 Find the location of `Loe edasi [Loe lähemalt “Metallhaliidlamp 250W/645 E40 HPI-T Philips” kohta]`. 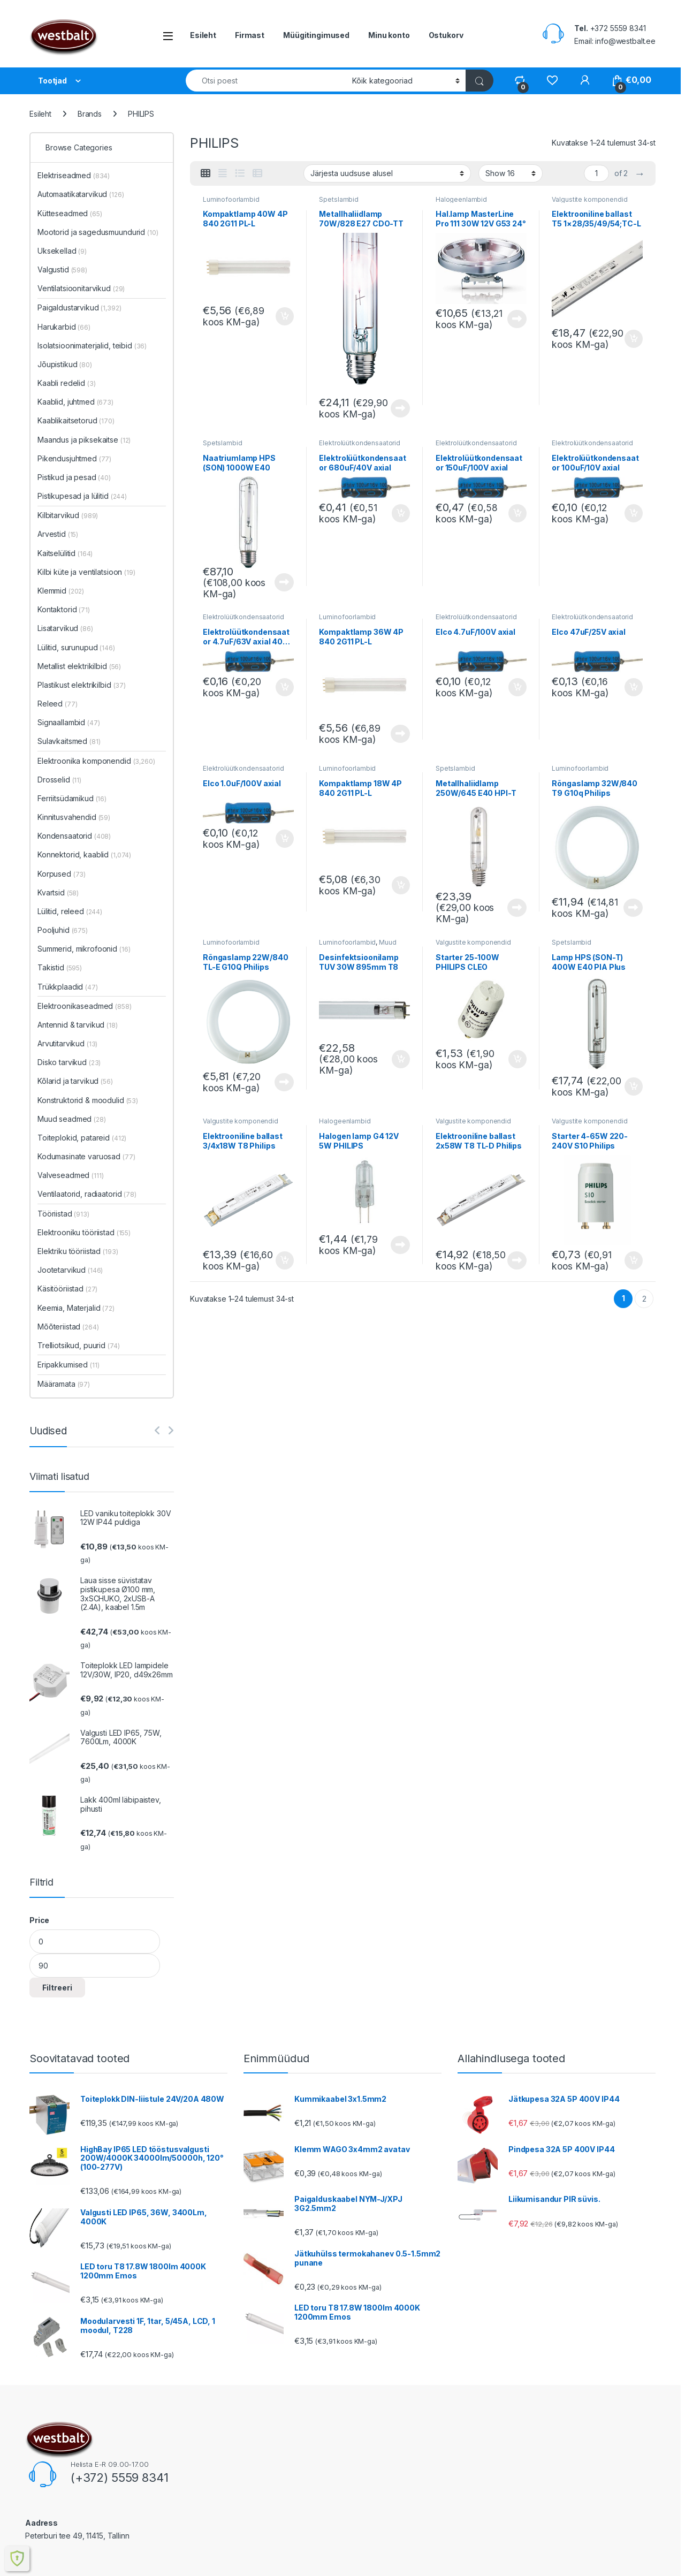

Loe edasi [Loe lähemalt “Metallhaliidlamp 250W/645 E40 HPI-T Philips” kohta] is located at coordinates (517, 908).